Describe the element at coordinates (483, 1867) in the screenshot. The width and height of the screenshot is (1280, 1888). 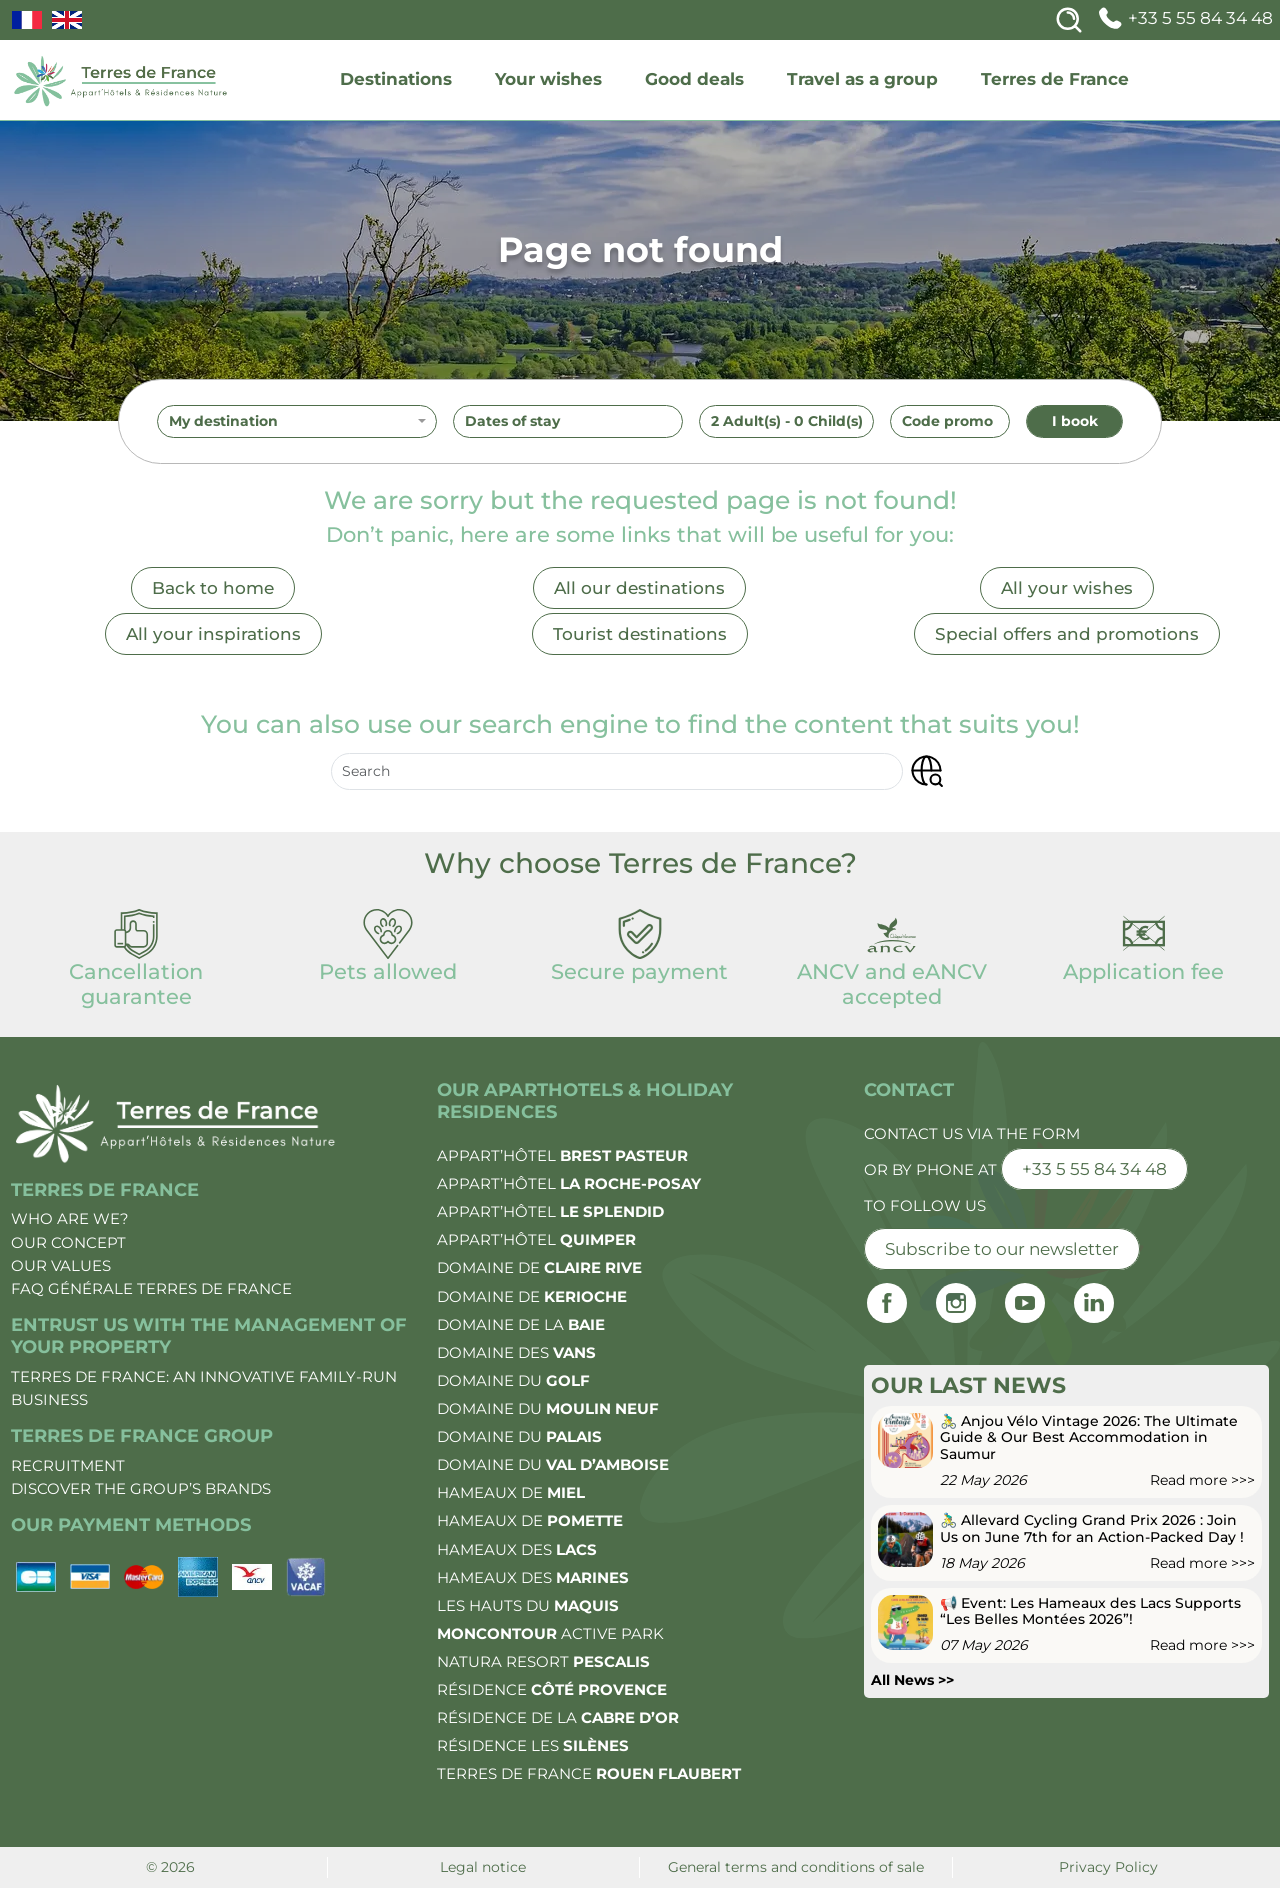
I see `Legal notice` at that location.